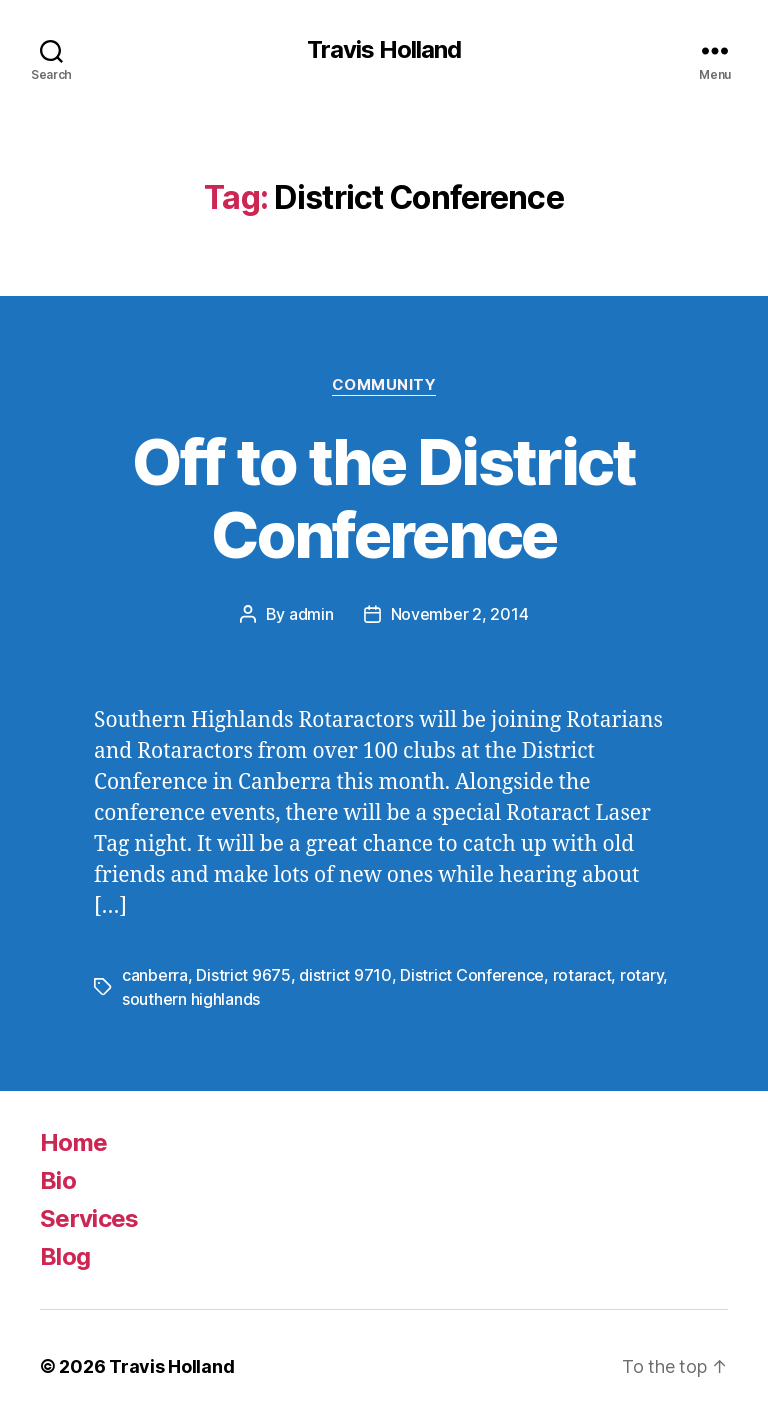 Image resolution: width=768 pixels, height=1423 pixels. Describe the element at coordinates (384, 385) in the screenshot. I see `Community` at that location.